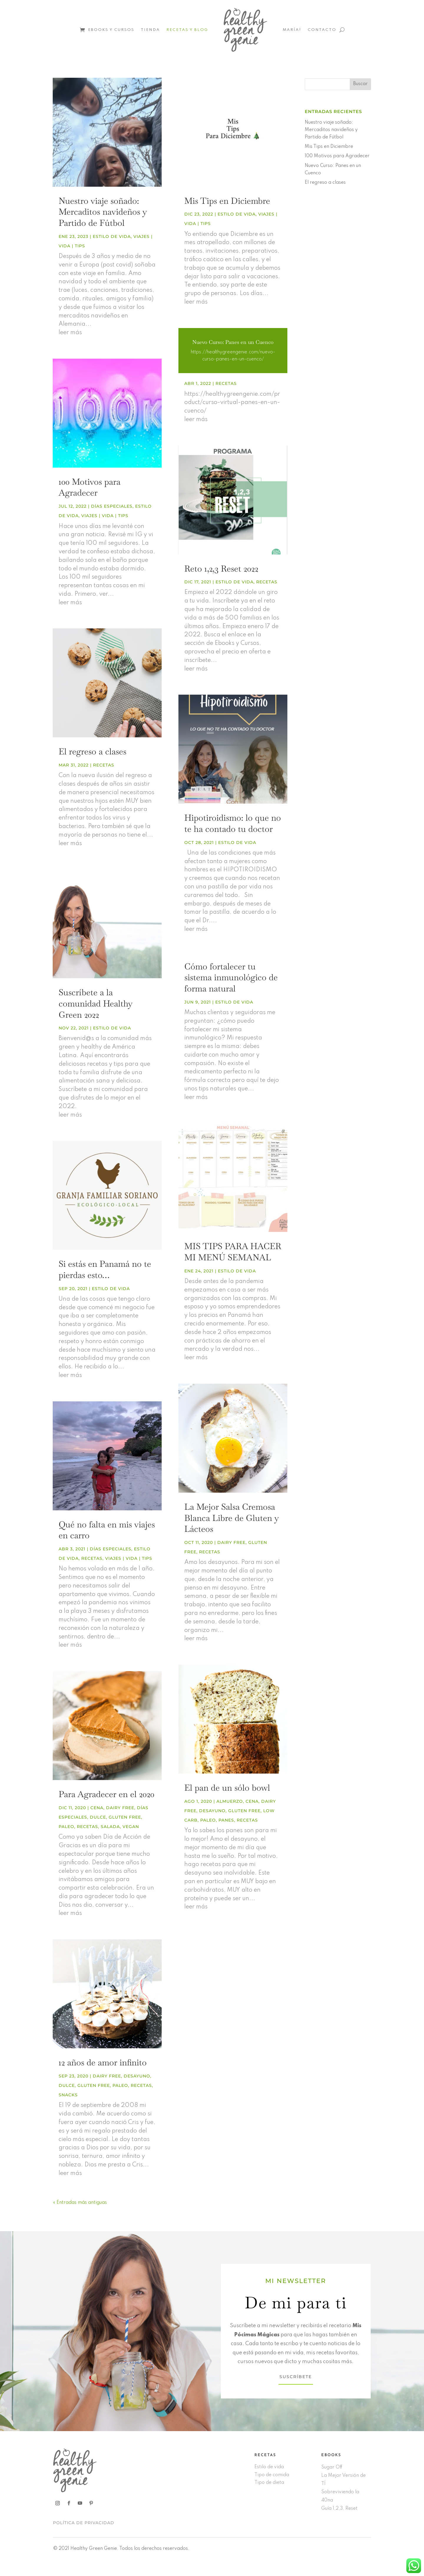  I want to click on 12 años de amor infinito, so click(103, 2062).